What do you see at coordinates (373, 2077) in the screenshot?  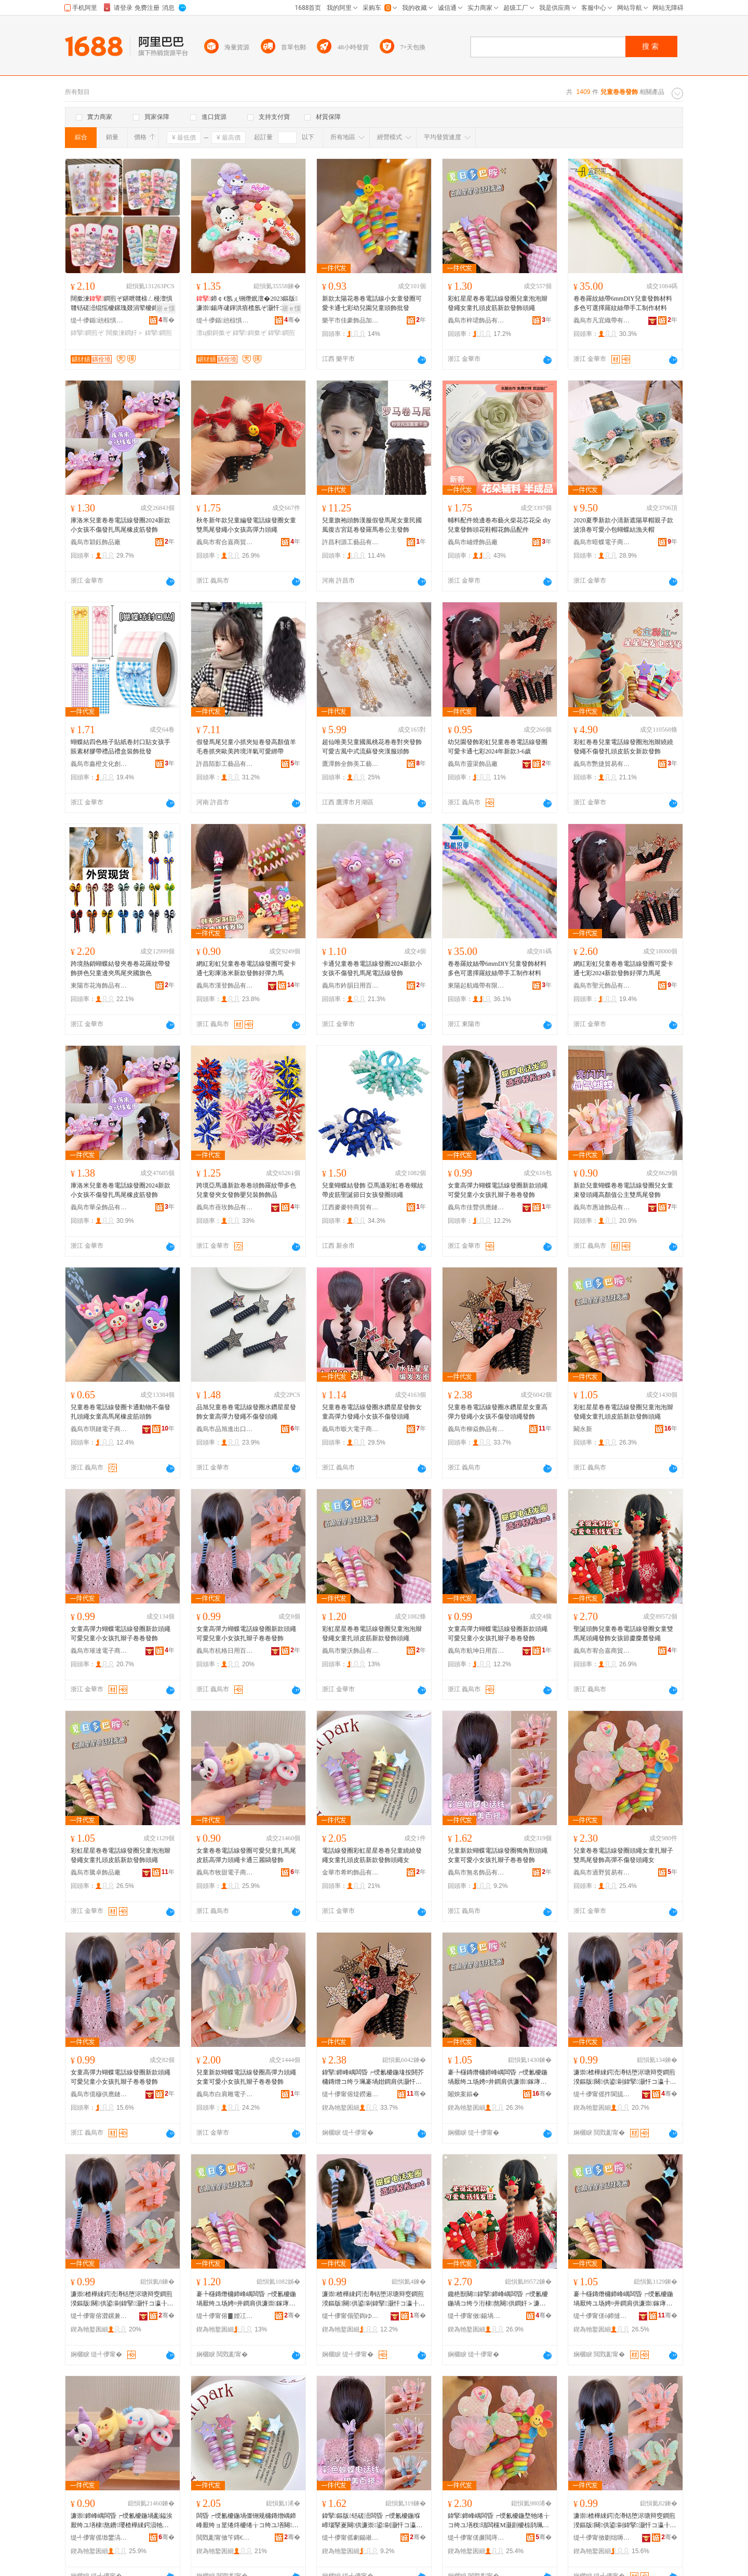 I see `鍏掔鍗峰嵎闆昏┍绶氱櫦鍦堟按閼芥槦鏄熷コ绔ラ珮褰堝姏鐧肩供灏忓コ瀛╀笉鍌风櫦闋供鐧奸＞` at bounding box center [373, 2077].